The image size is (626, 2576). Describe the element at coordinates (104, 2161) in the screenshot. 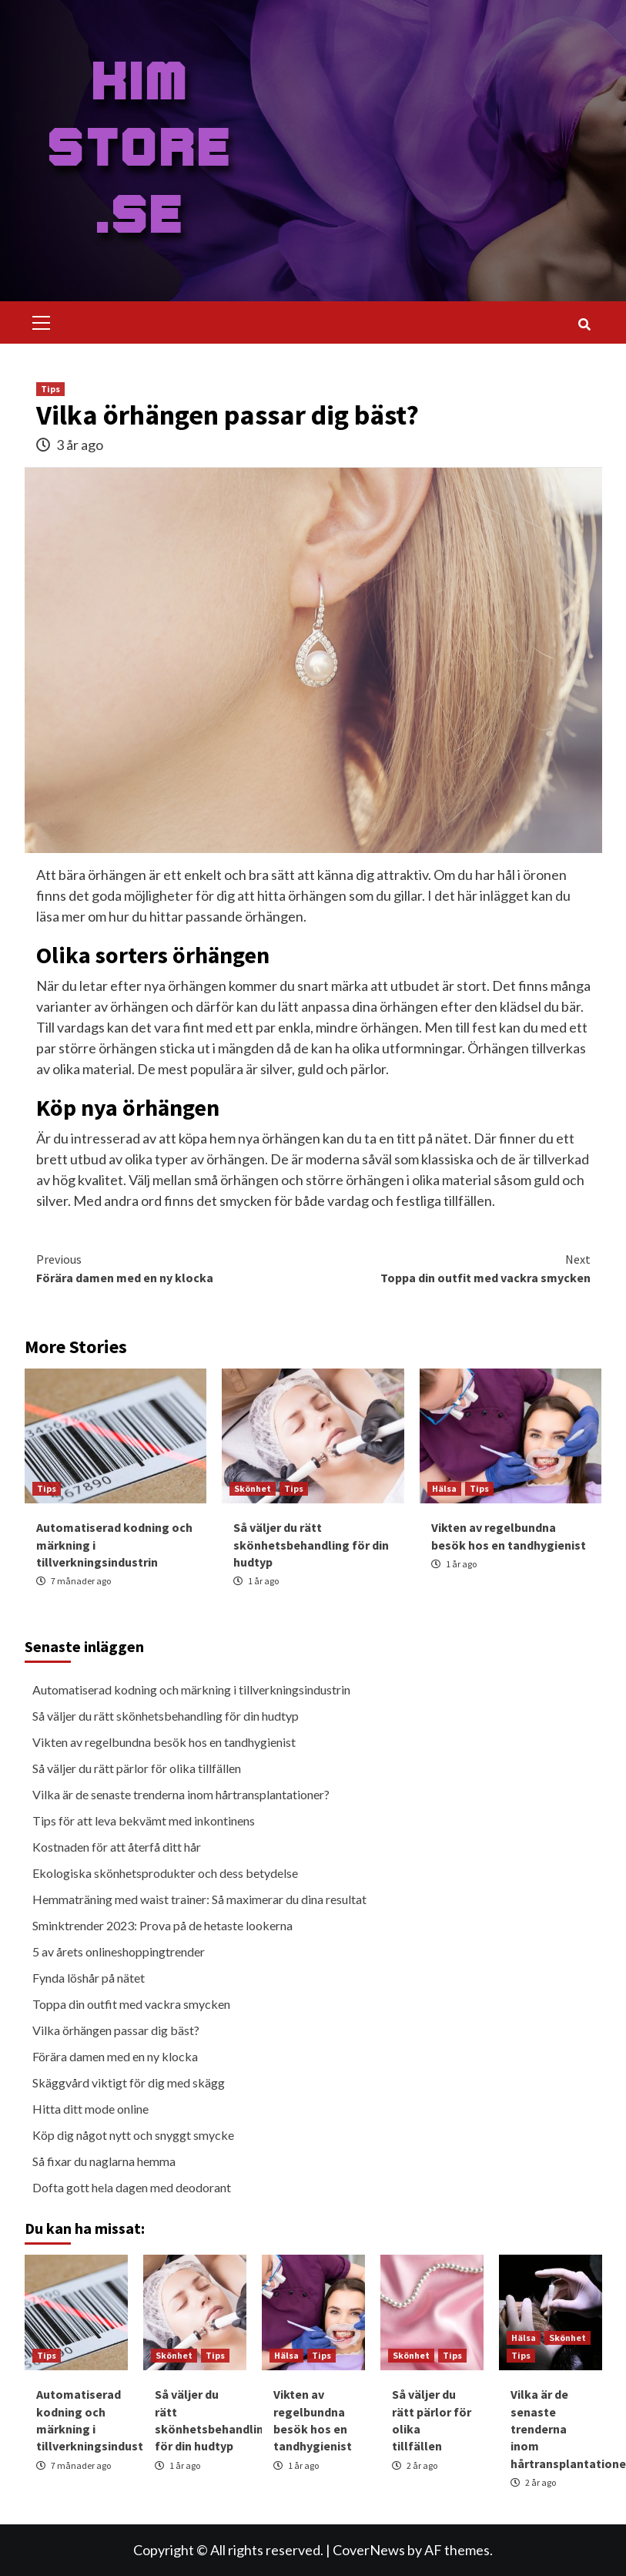

I see `Så fixar du naglarna hemma` at that location.